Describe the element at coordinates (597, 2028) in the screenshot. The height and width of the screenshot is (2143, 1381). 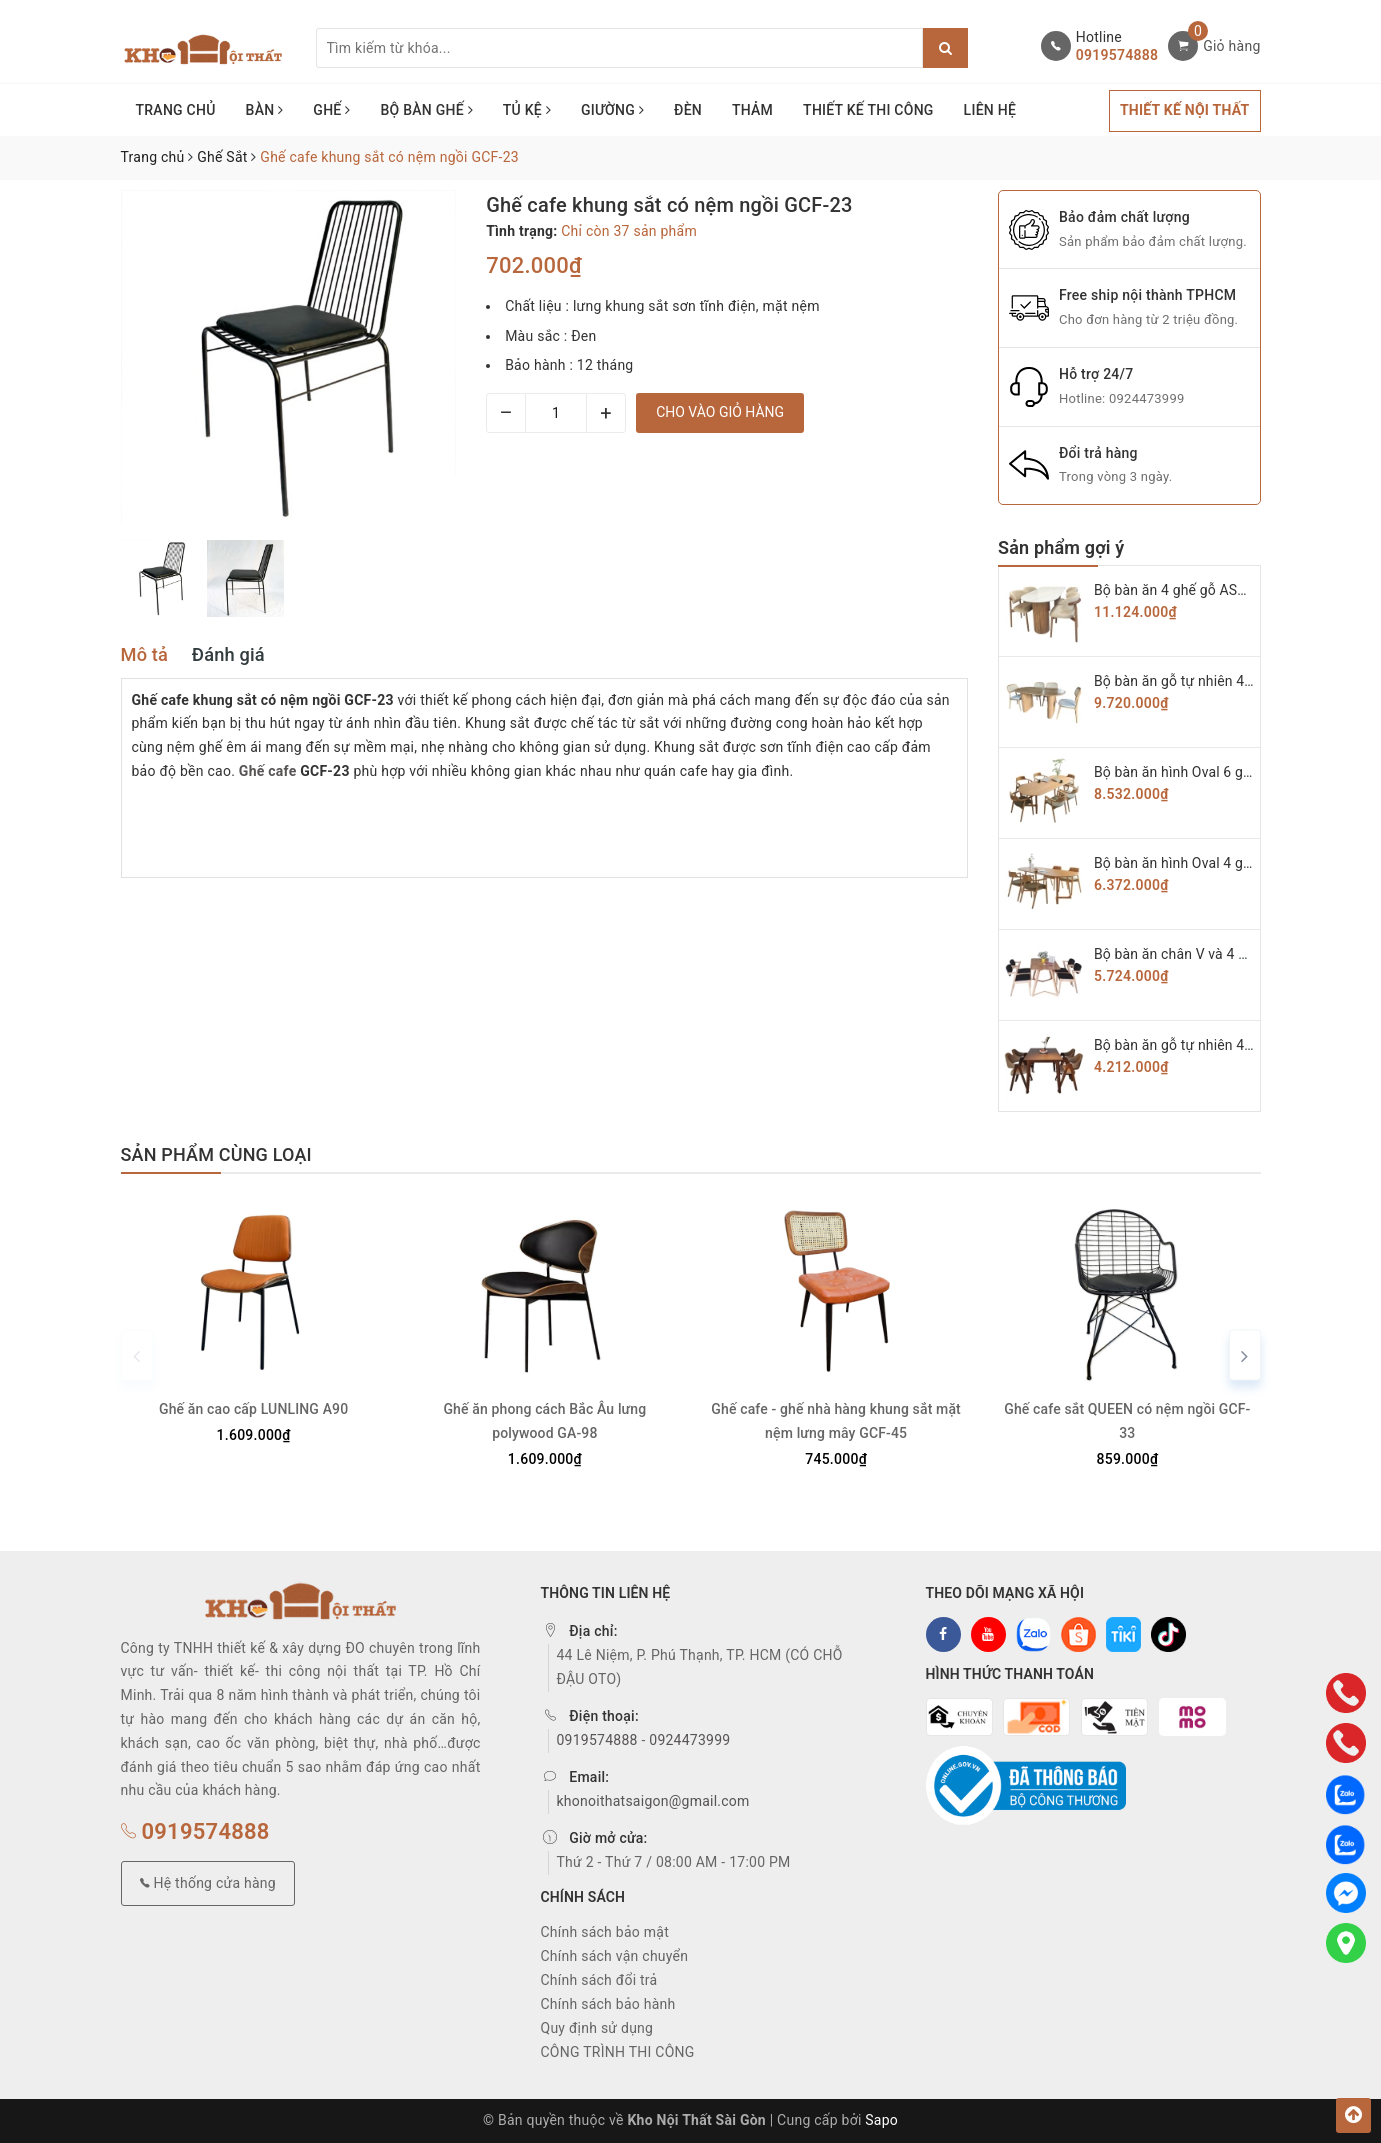
I see `Quy định sử dụng` at that location.